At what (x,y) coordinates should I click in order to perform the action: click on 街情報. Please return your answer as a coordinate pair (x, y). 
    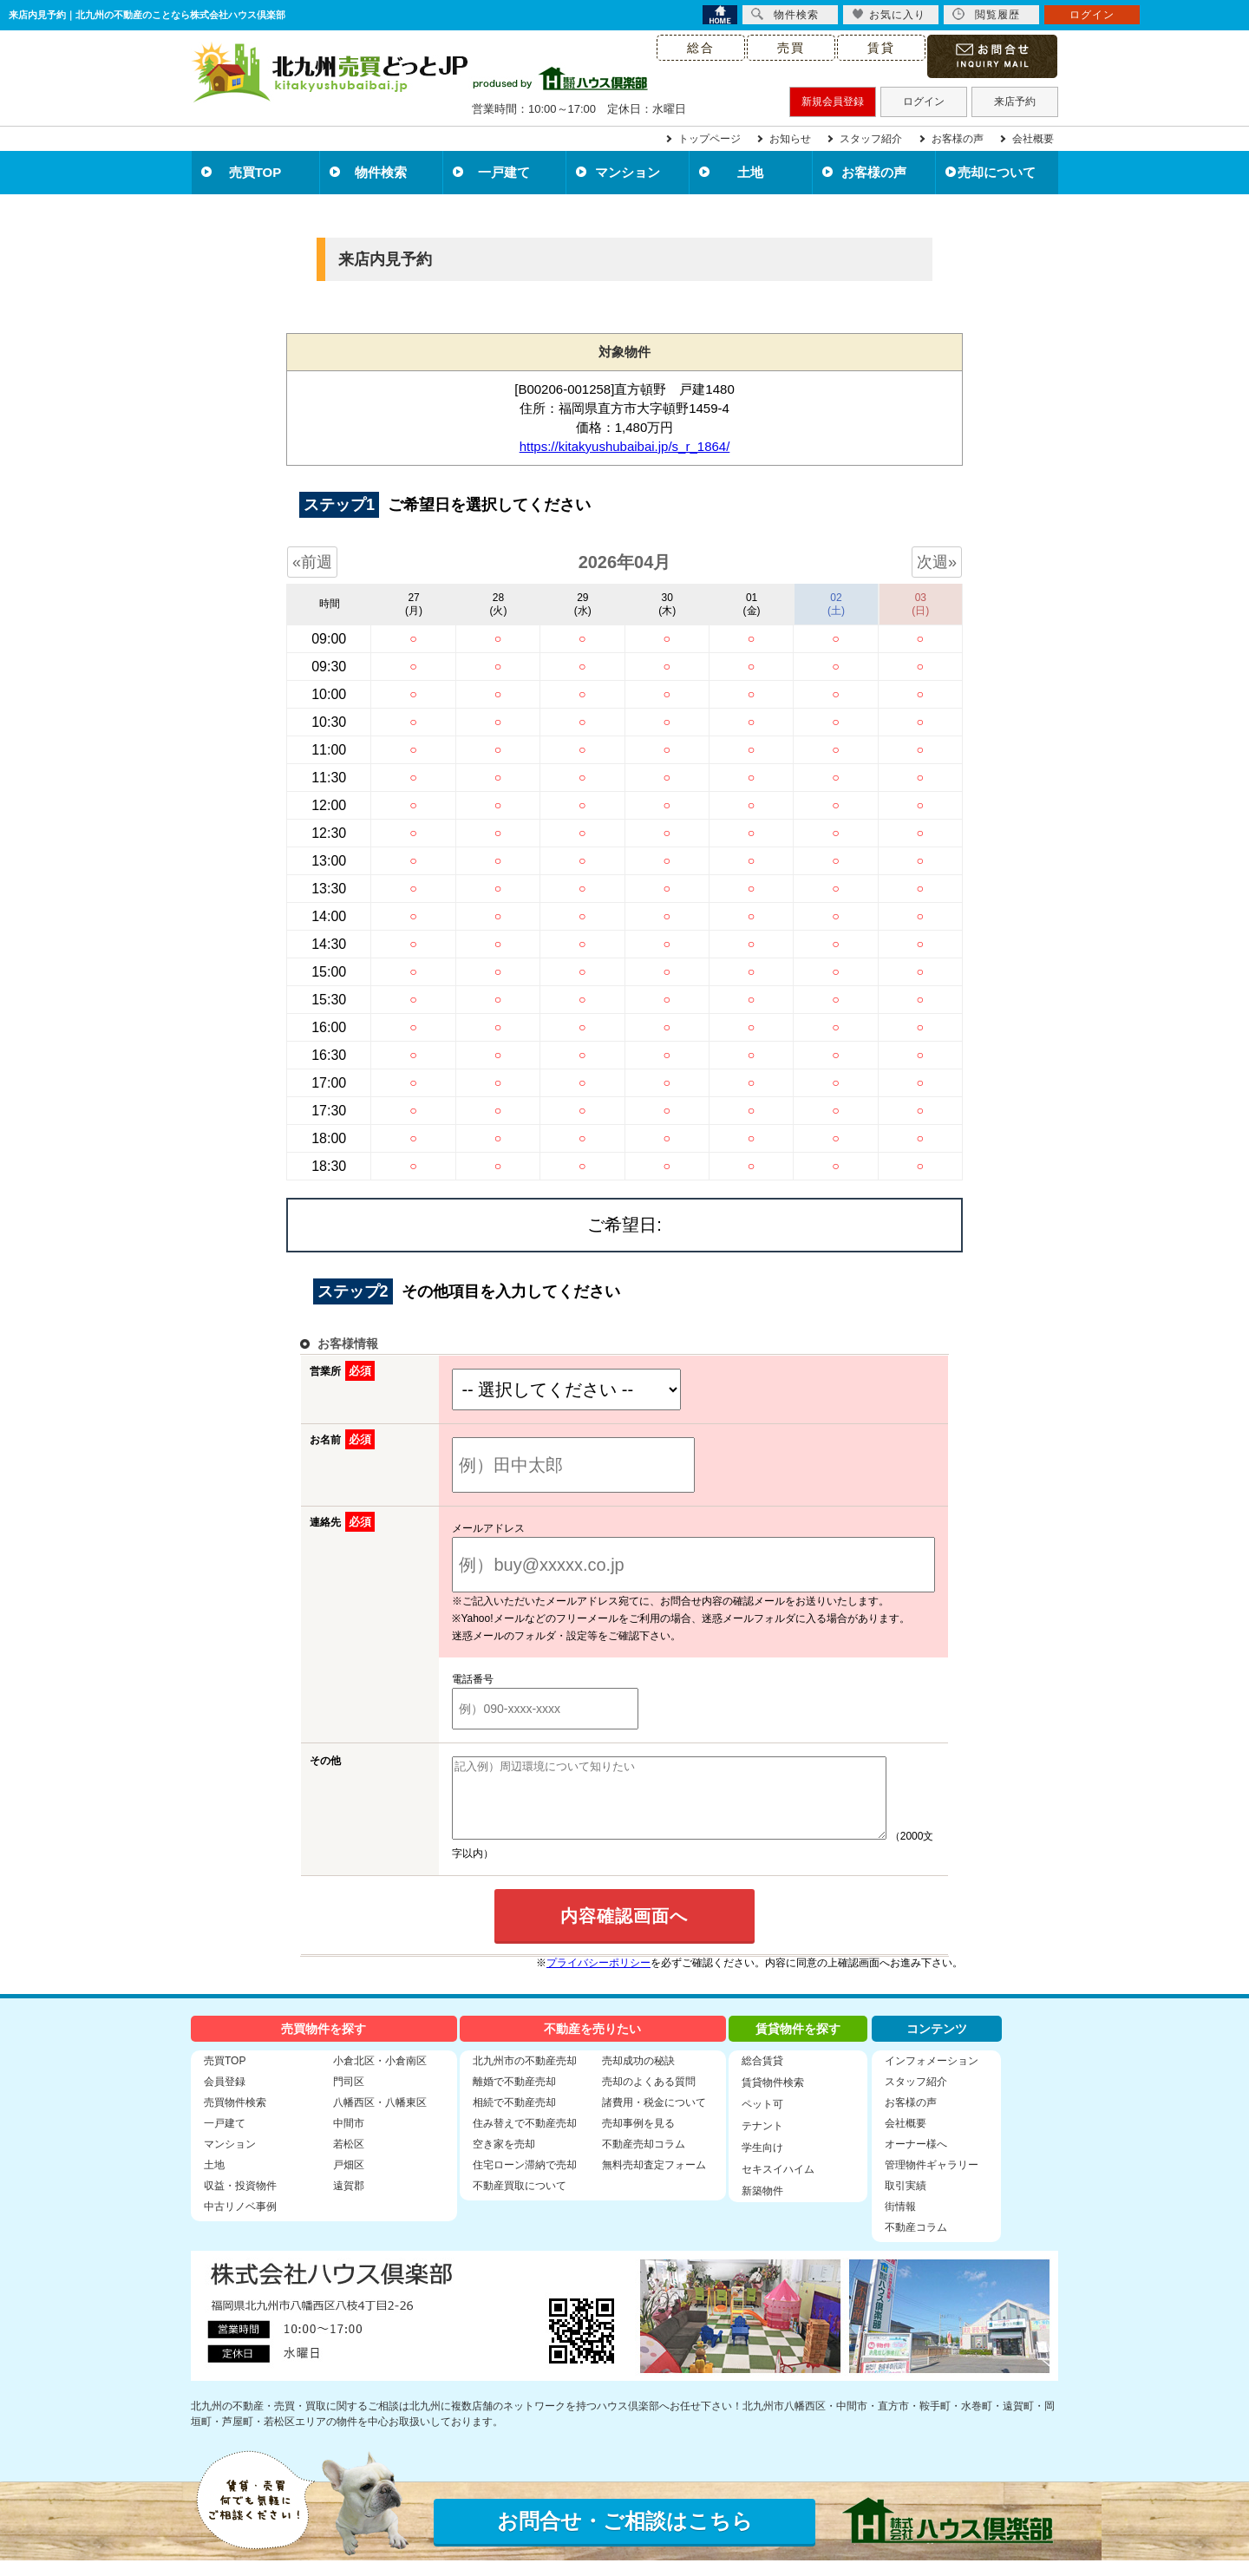
    Looking at the image, I should click on (900, 2222).